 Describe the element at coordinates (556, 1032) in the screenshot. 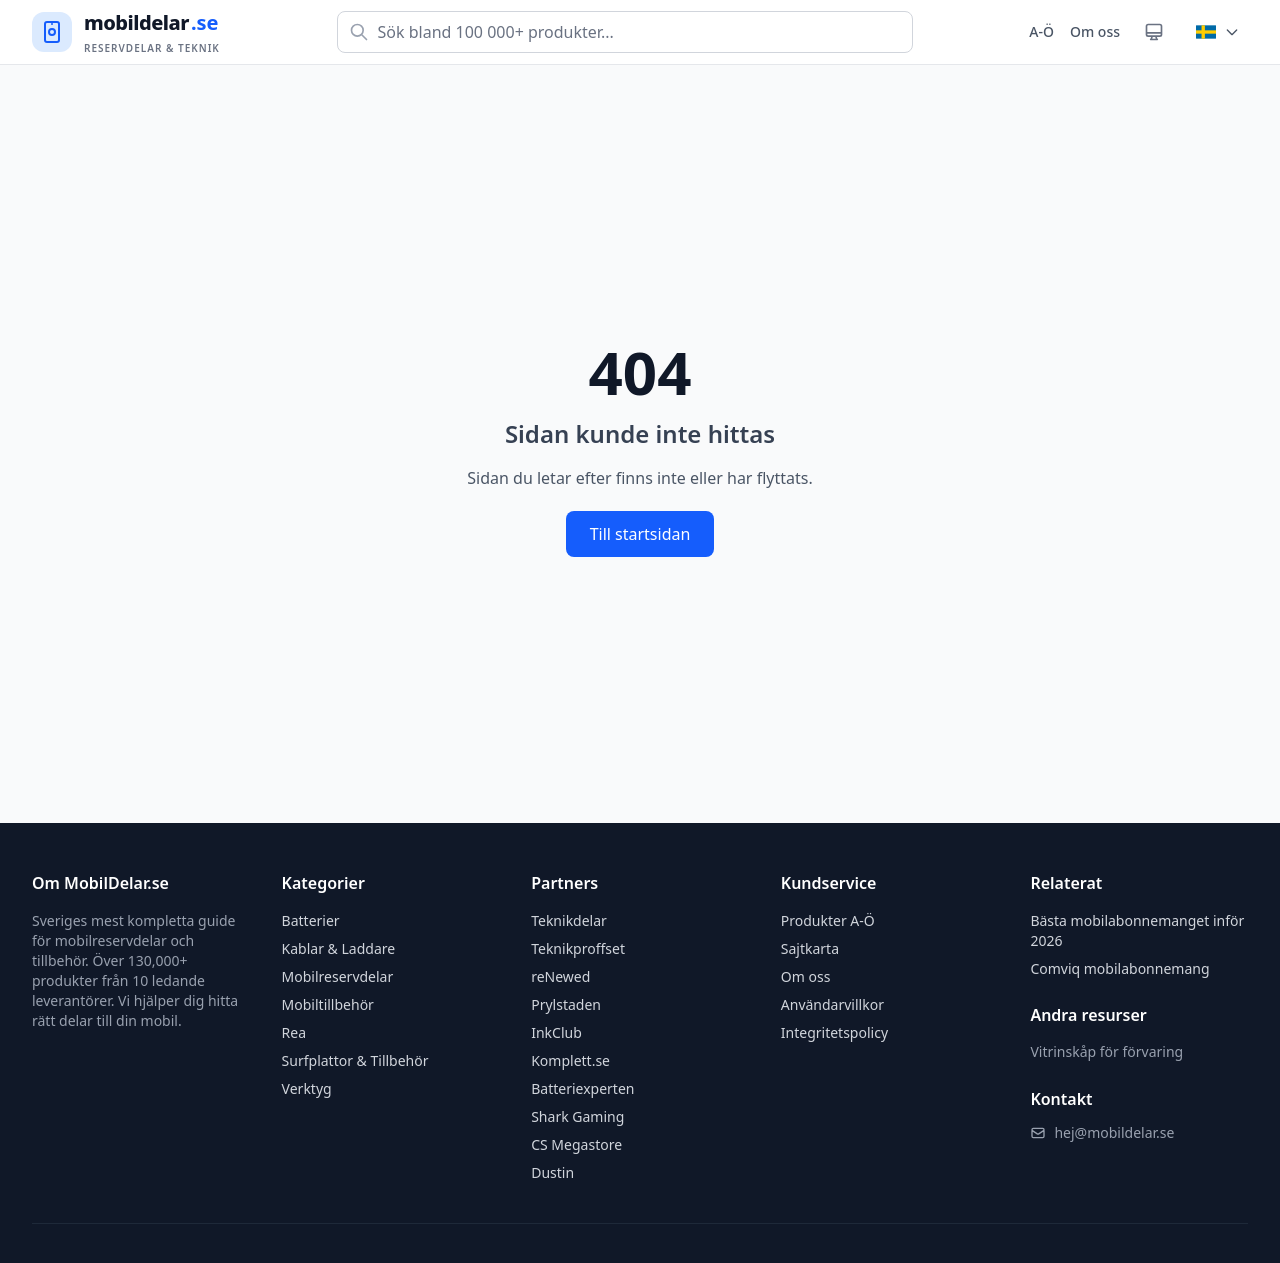

I see `InkClub` at that location.